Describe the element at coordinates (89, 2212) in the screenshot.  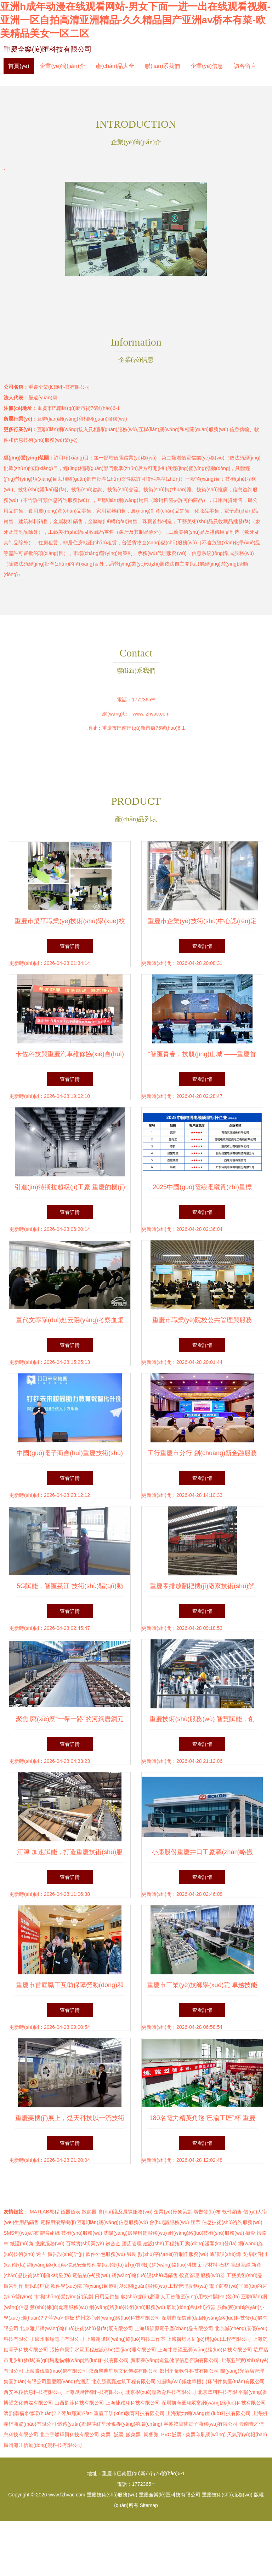
I see `散熱器` at that location.